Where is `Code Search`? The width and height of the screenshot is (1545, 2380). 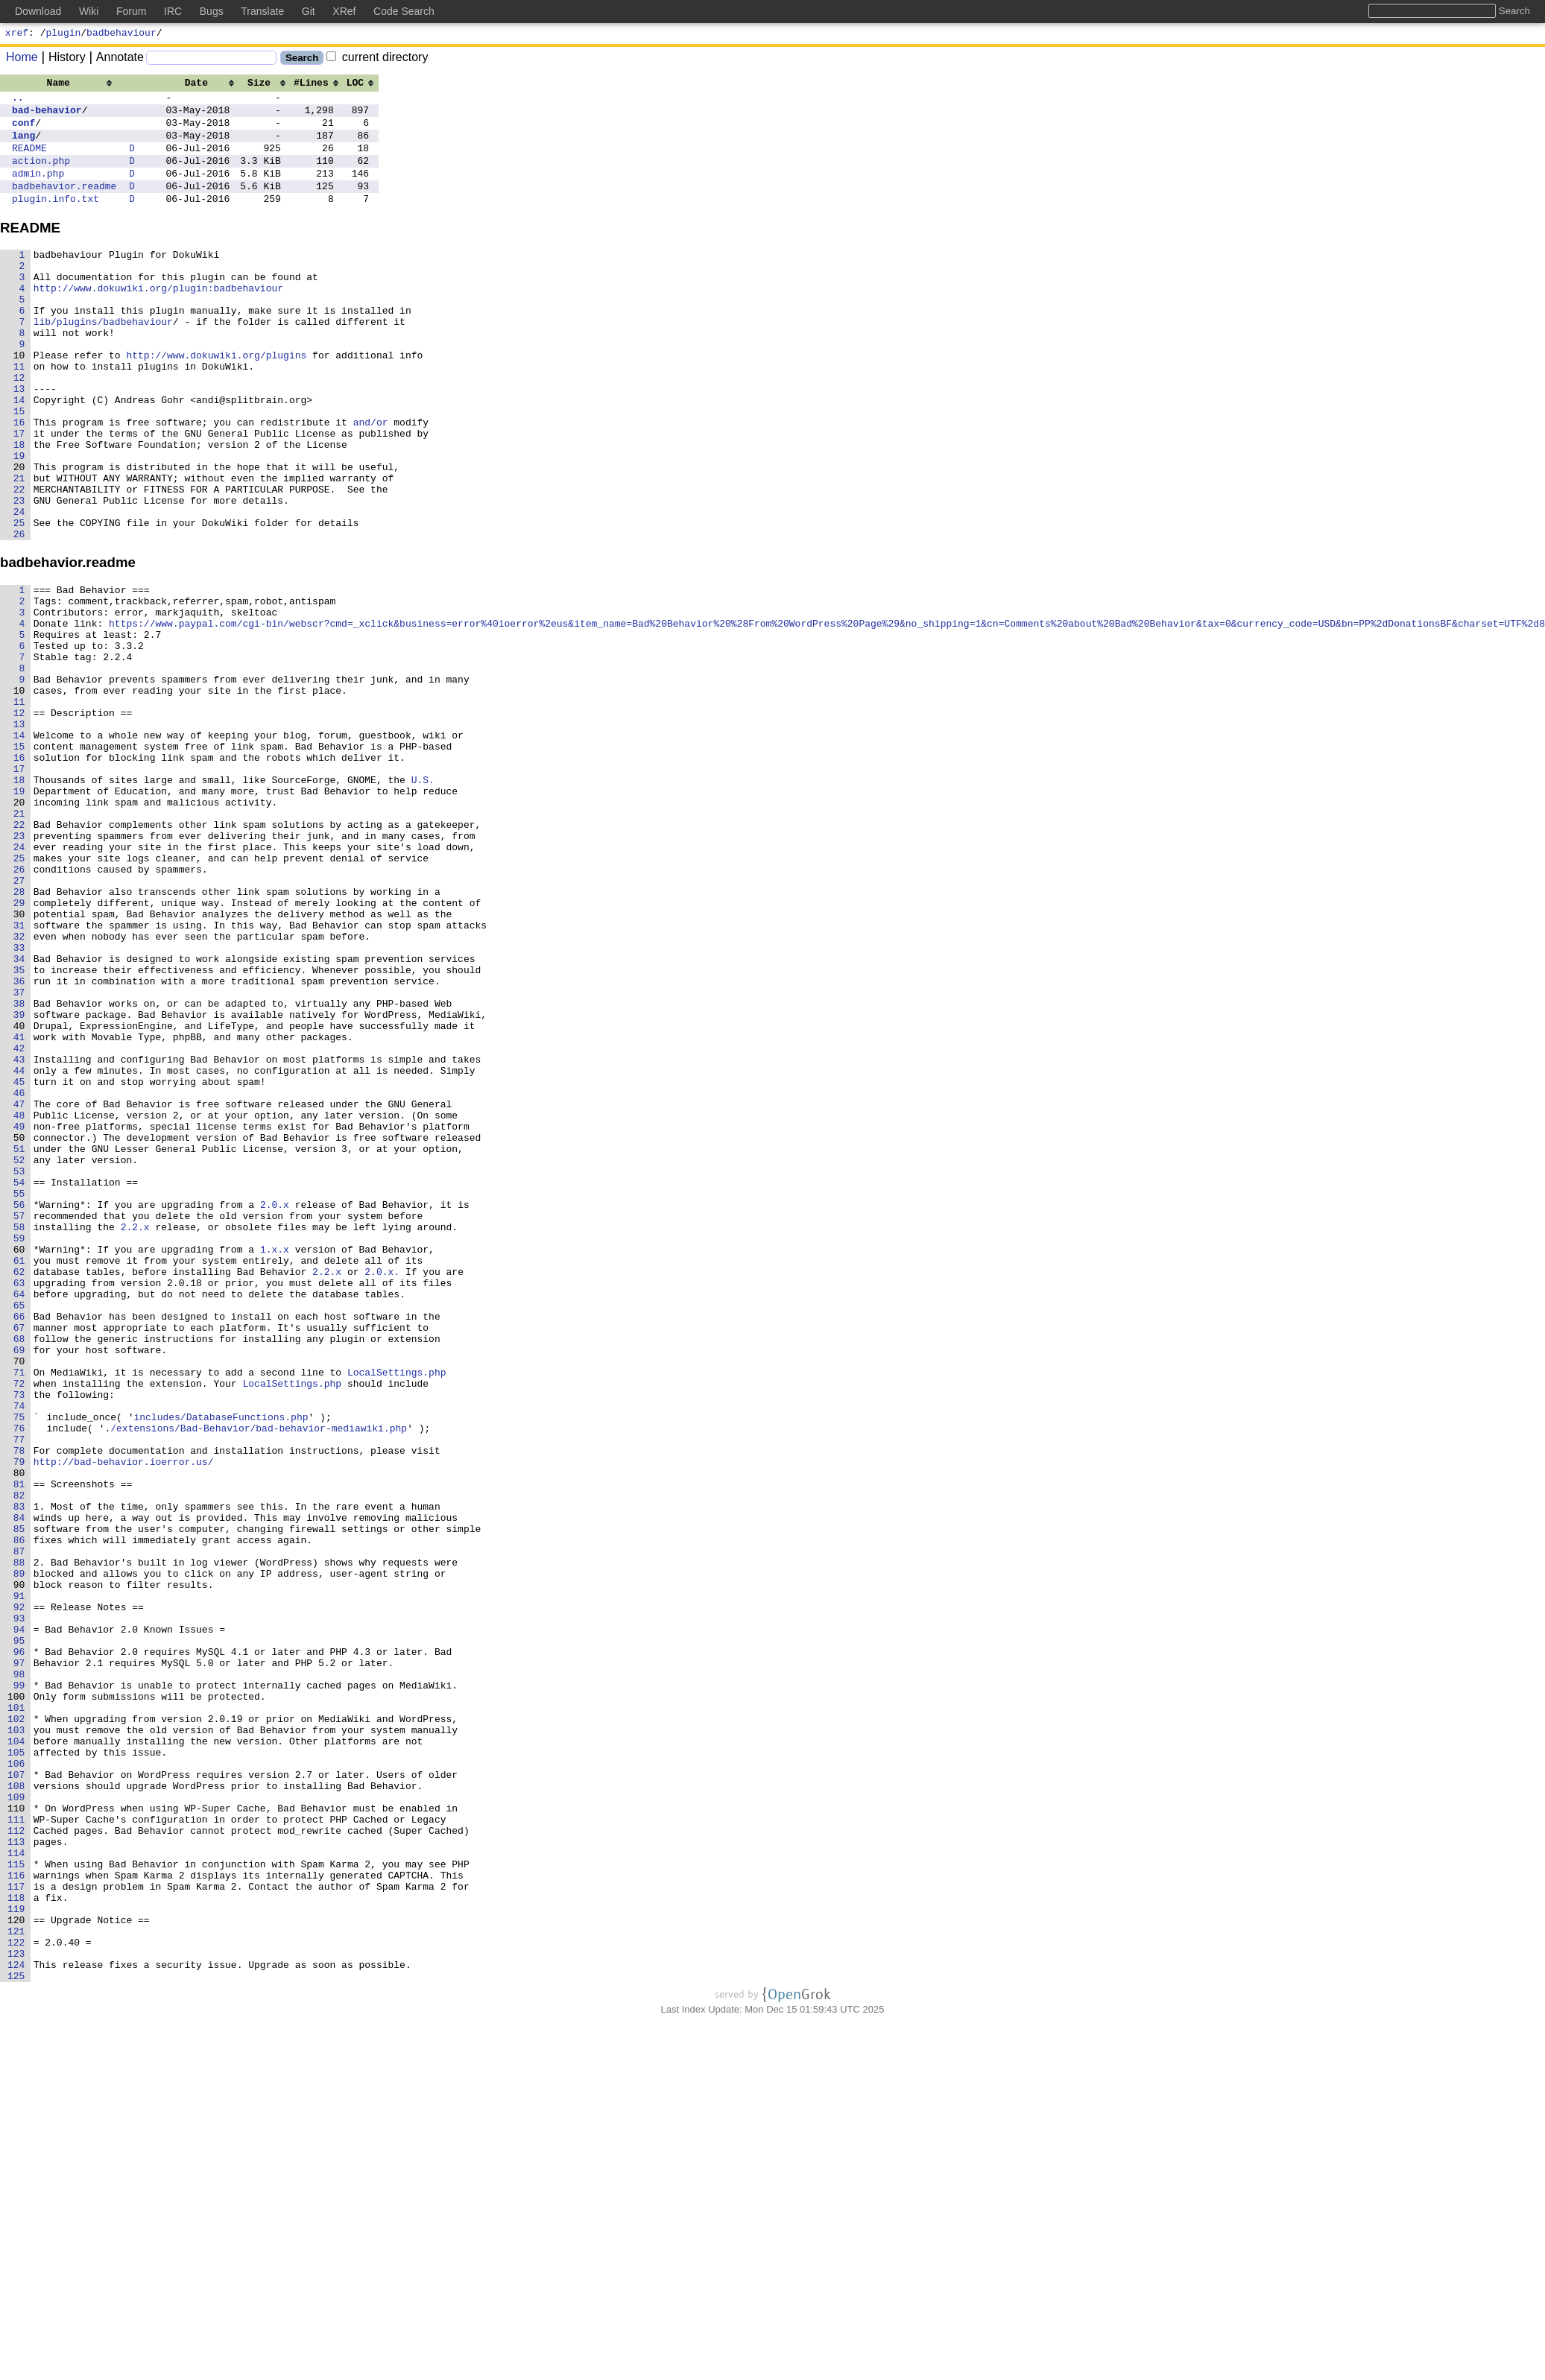 Code Search is located at coordinates (404, 11).